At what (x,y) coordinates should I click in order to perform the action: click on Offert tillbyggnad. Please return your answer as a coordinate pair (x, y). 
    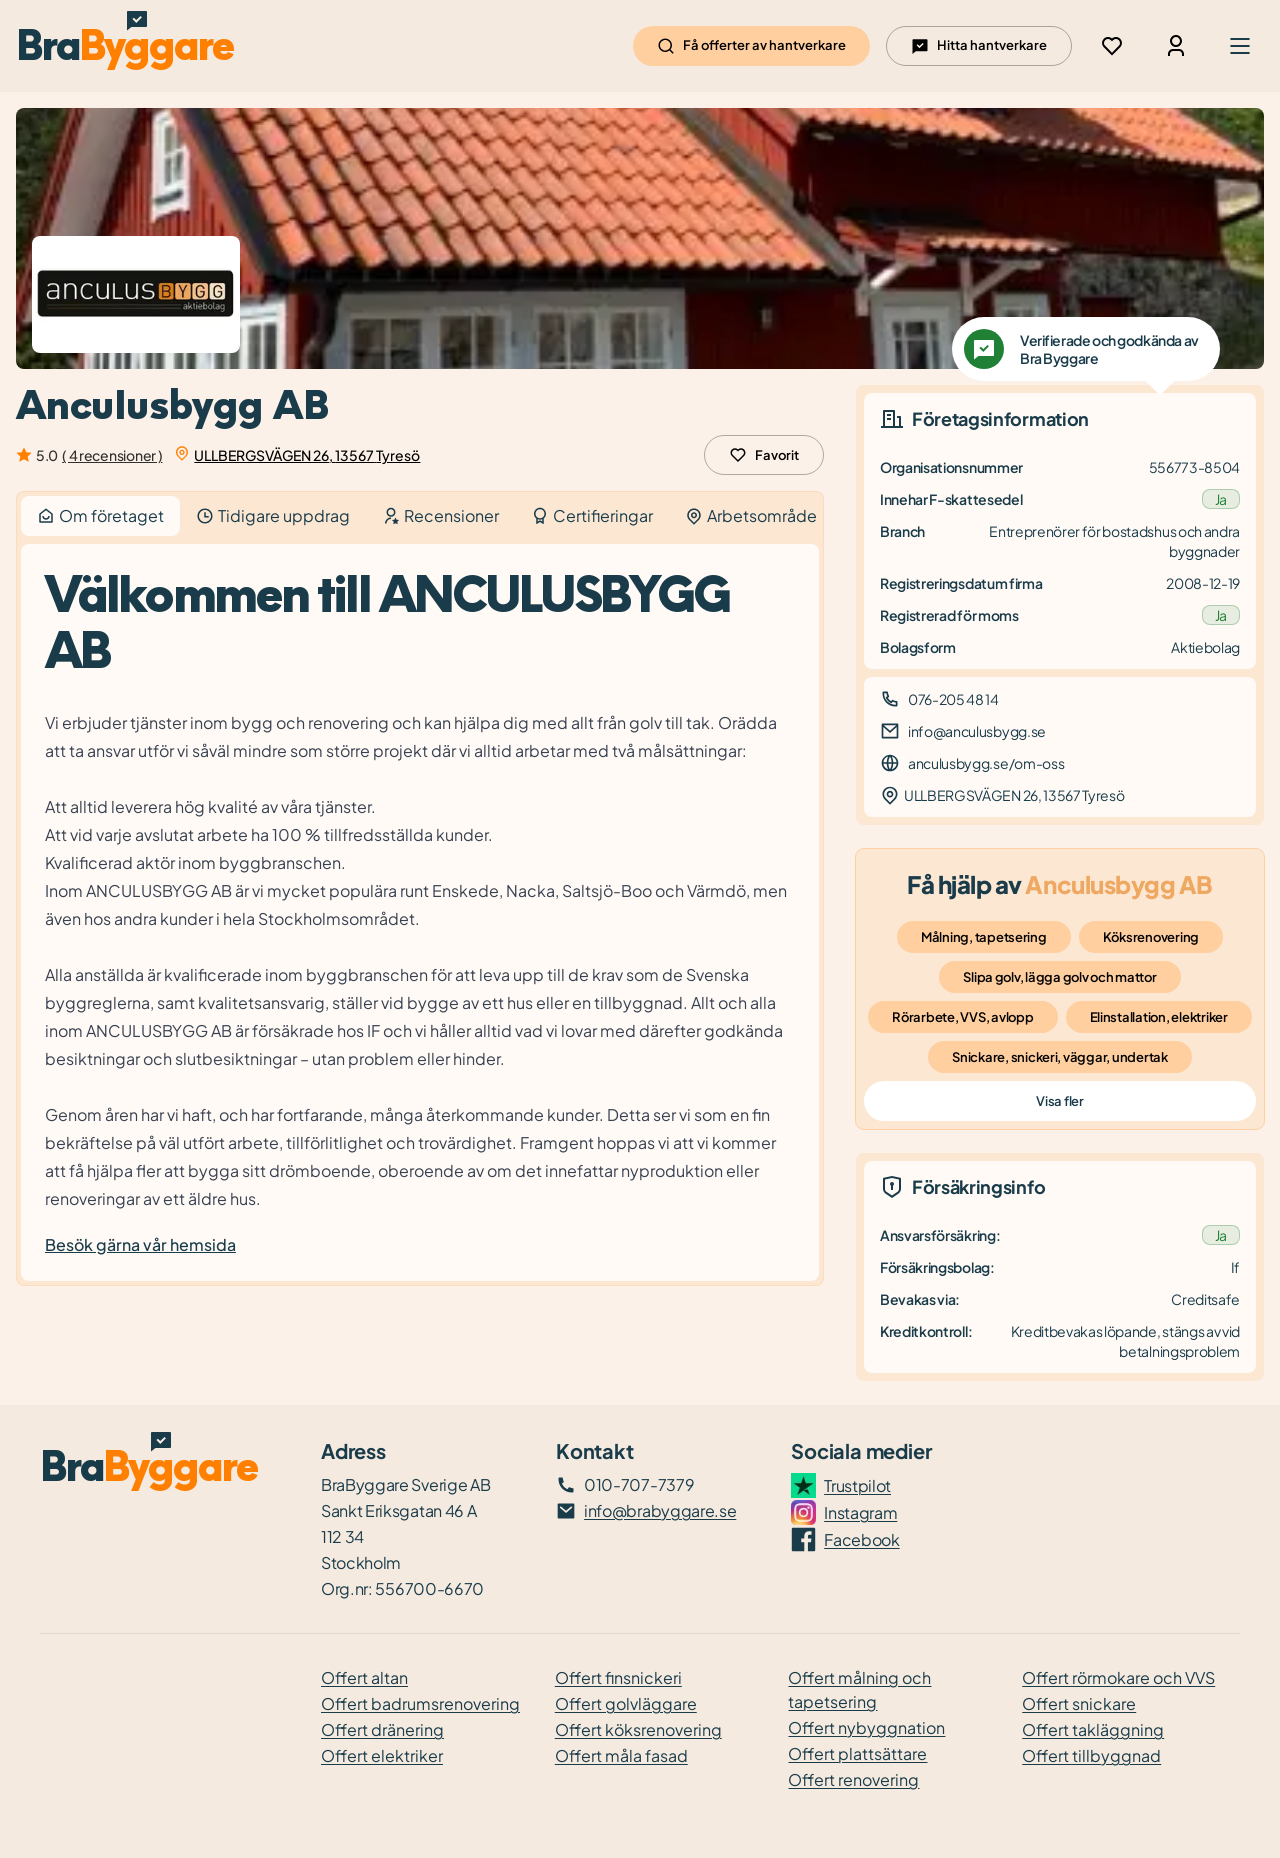
    Looking at the image, I should click on (1091, 1755).